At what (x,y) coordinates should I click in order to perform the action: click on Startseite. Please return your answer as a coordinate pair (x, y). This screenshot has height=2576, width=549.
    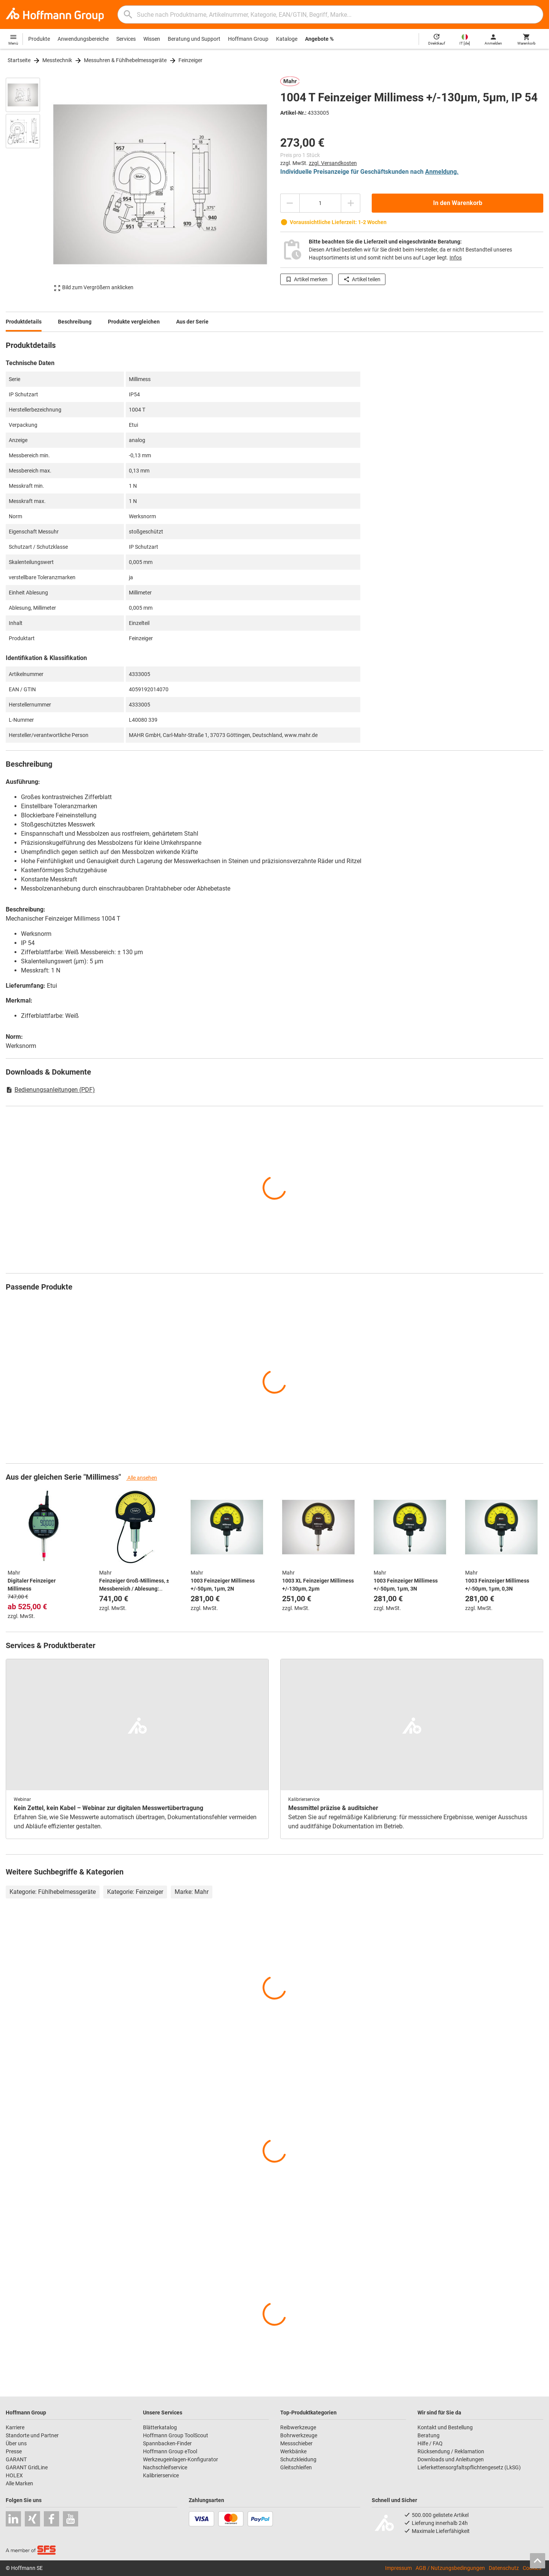
    Looking at the image, I should click on (19, 60).